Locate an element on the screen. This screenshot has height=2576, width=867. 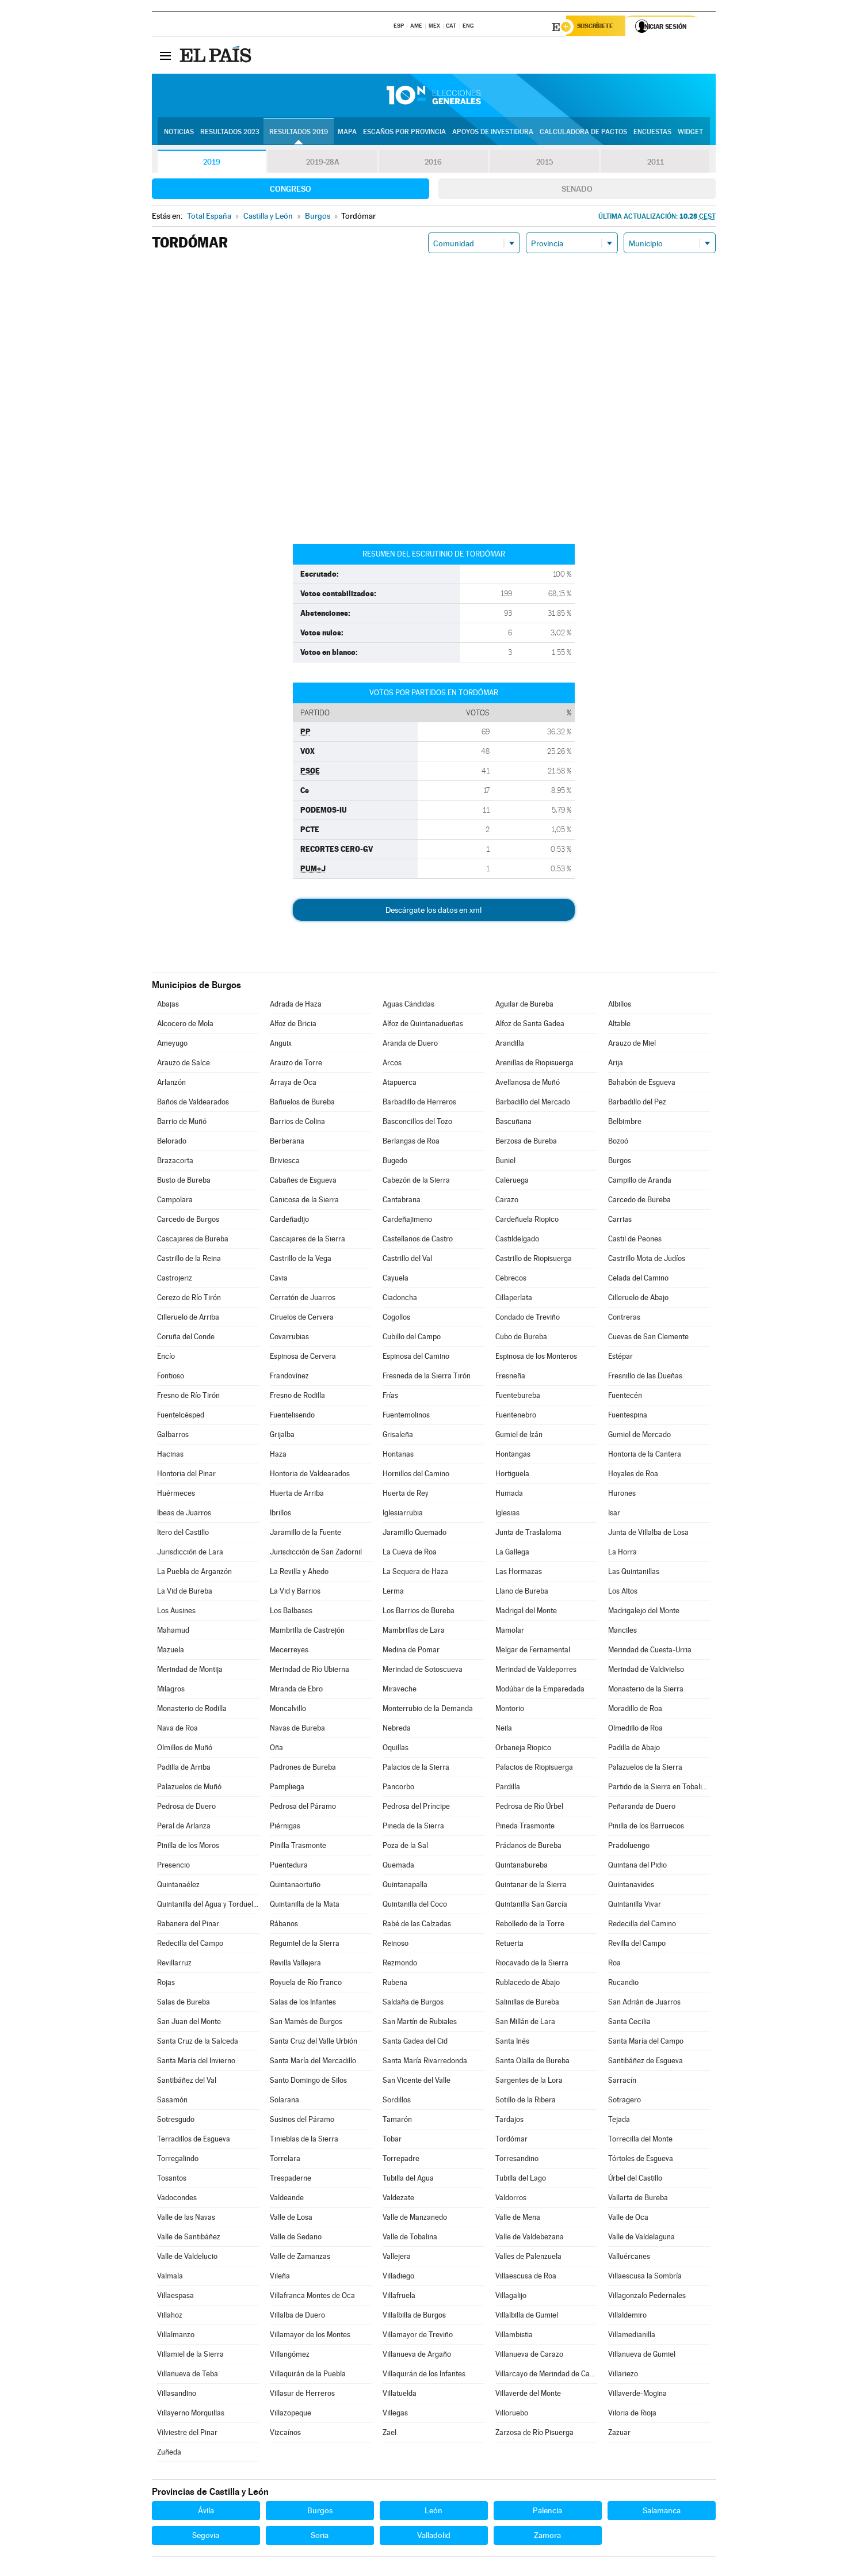
Ameyugo is located at coordinates (172, 1045).